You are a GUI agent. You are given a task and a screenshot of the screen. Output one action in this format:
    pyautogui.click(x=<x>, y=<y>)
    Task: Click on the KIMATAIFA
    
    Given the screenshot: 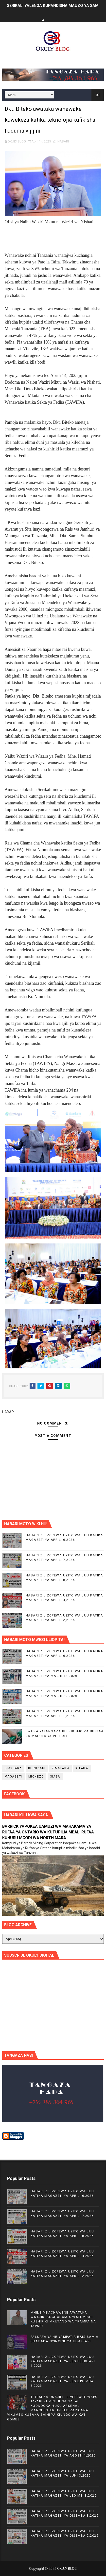 What is the action you would take?
    pyautogui.click(x=61, y=1768)
    